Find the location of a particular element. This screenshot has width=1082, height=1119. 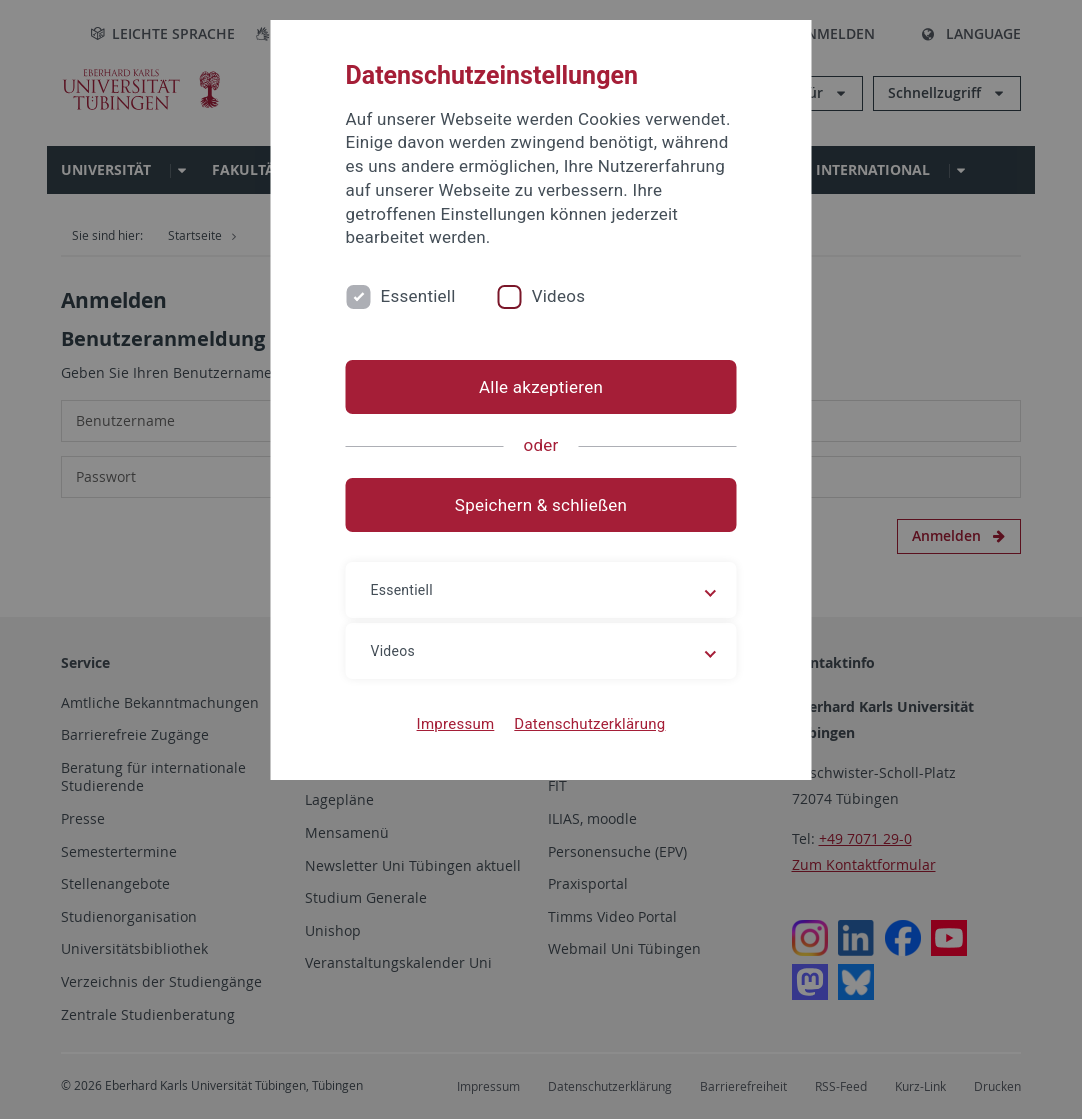

Datenschutzerklärung is located at coordinates (589, 724).